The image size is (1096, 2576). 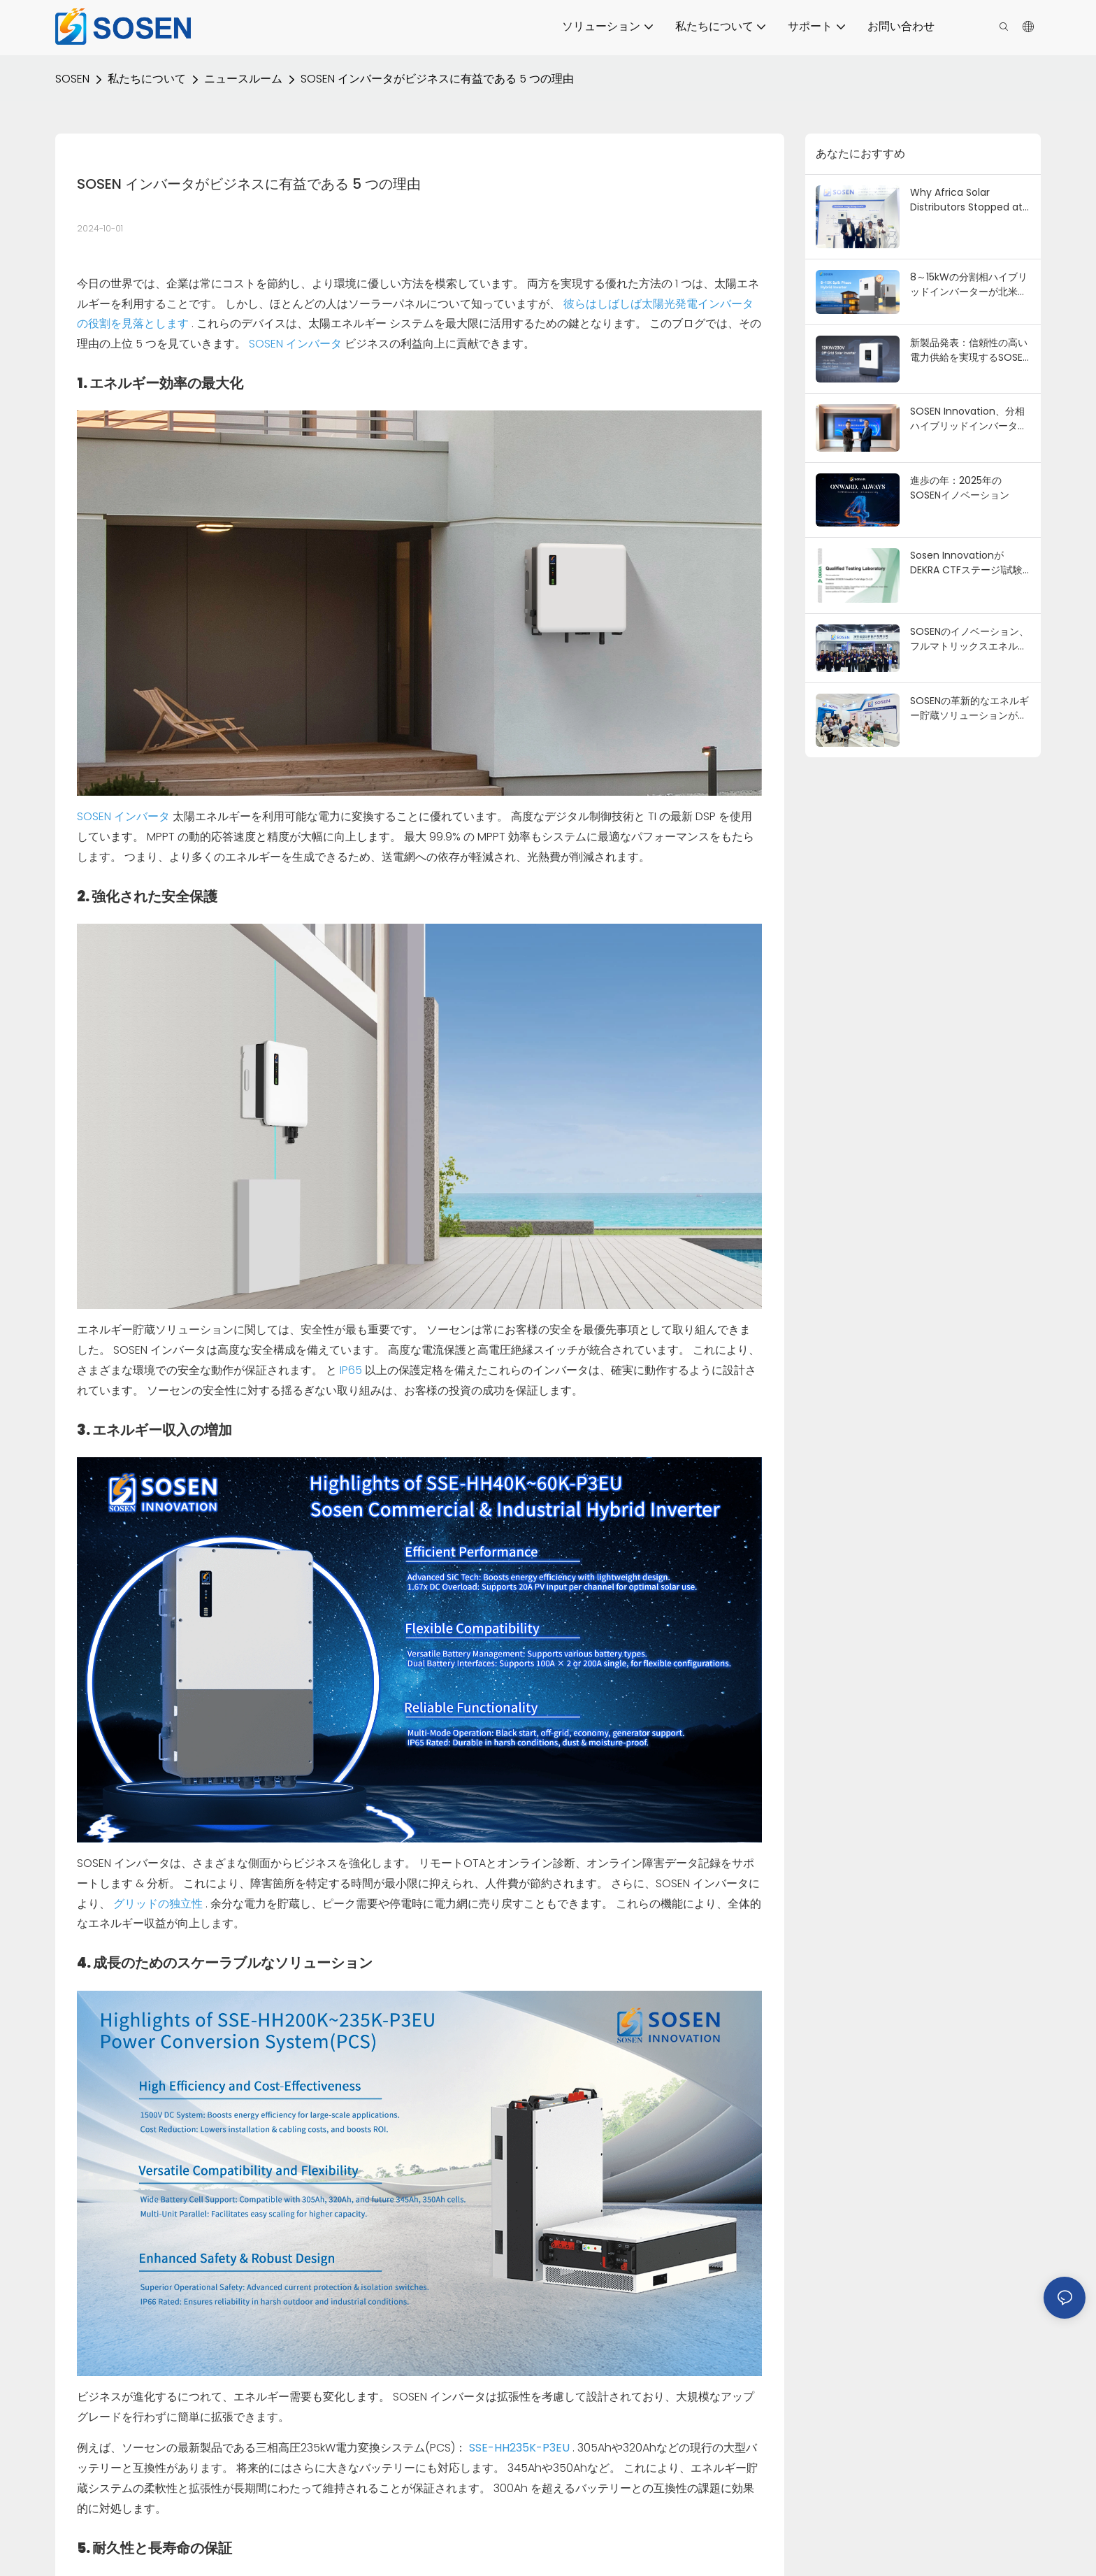 I want to click on グリッドの独立性, so click(x=159, y=1904).